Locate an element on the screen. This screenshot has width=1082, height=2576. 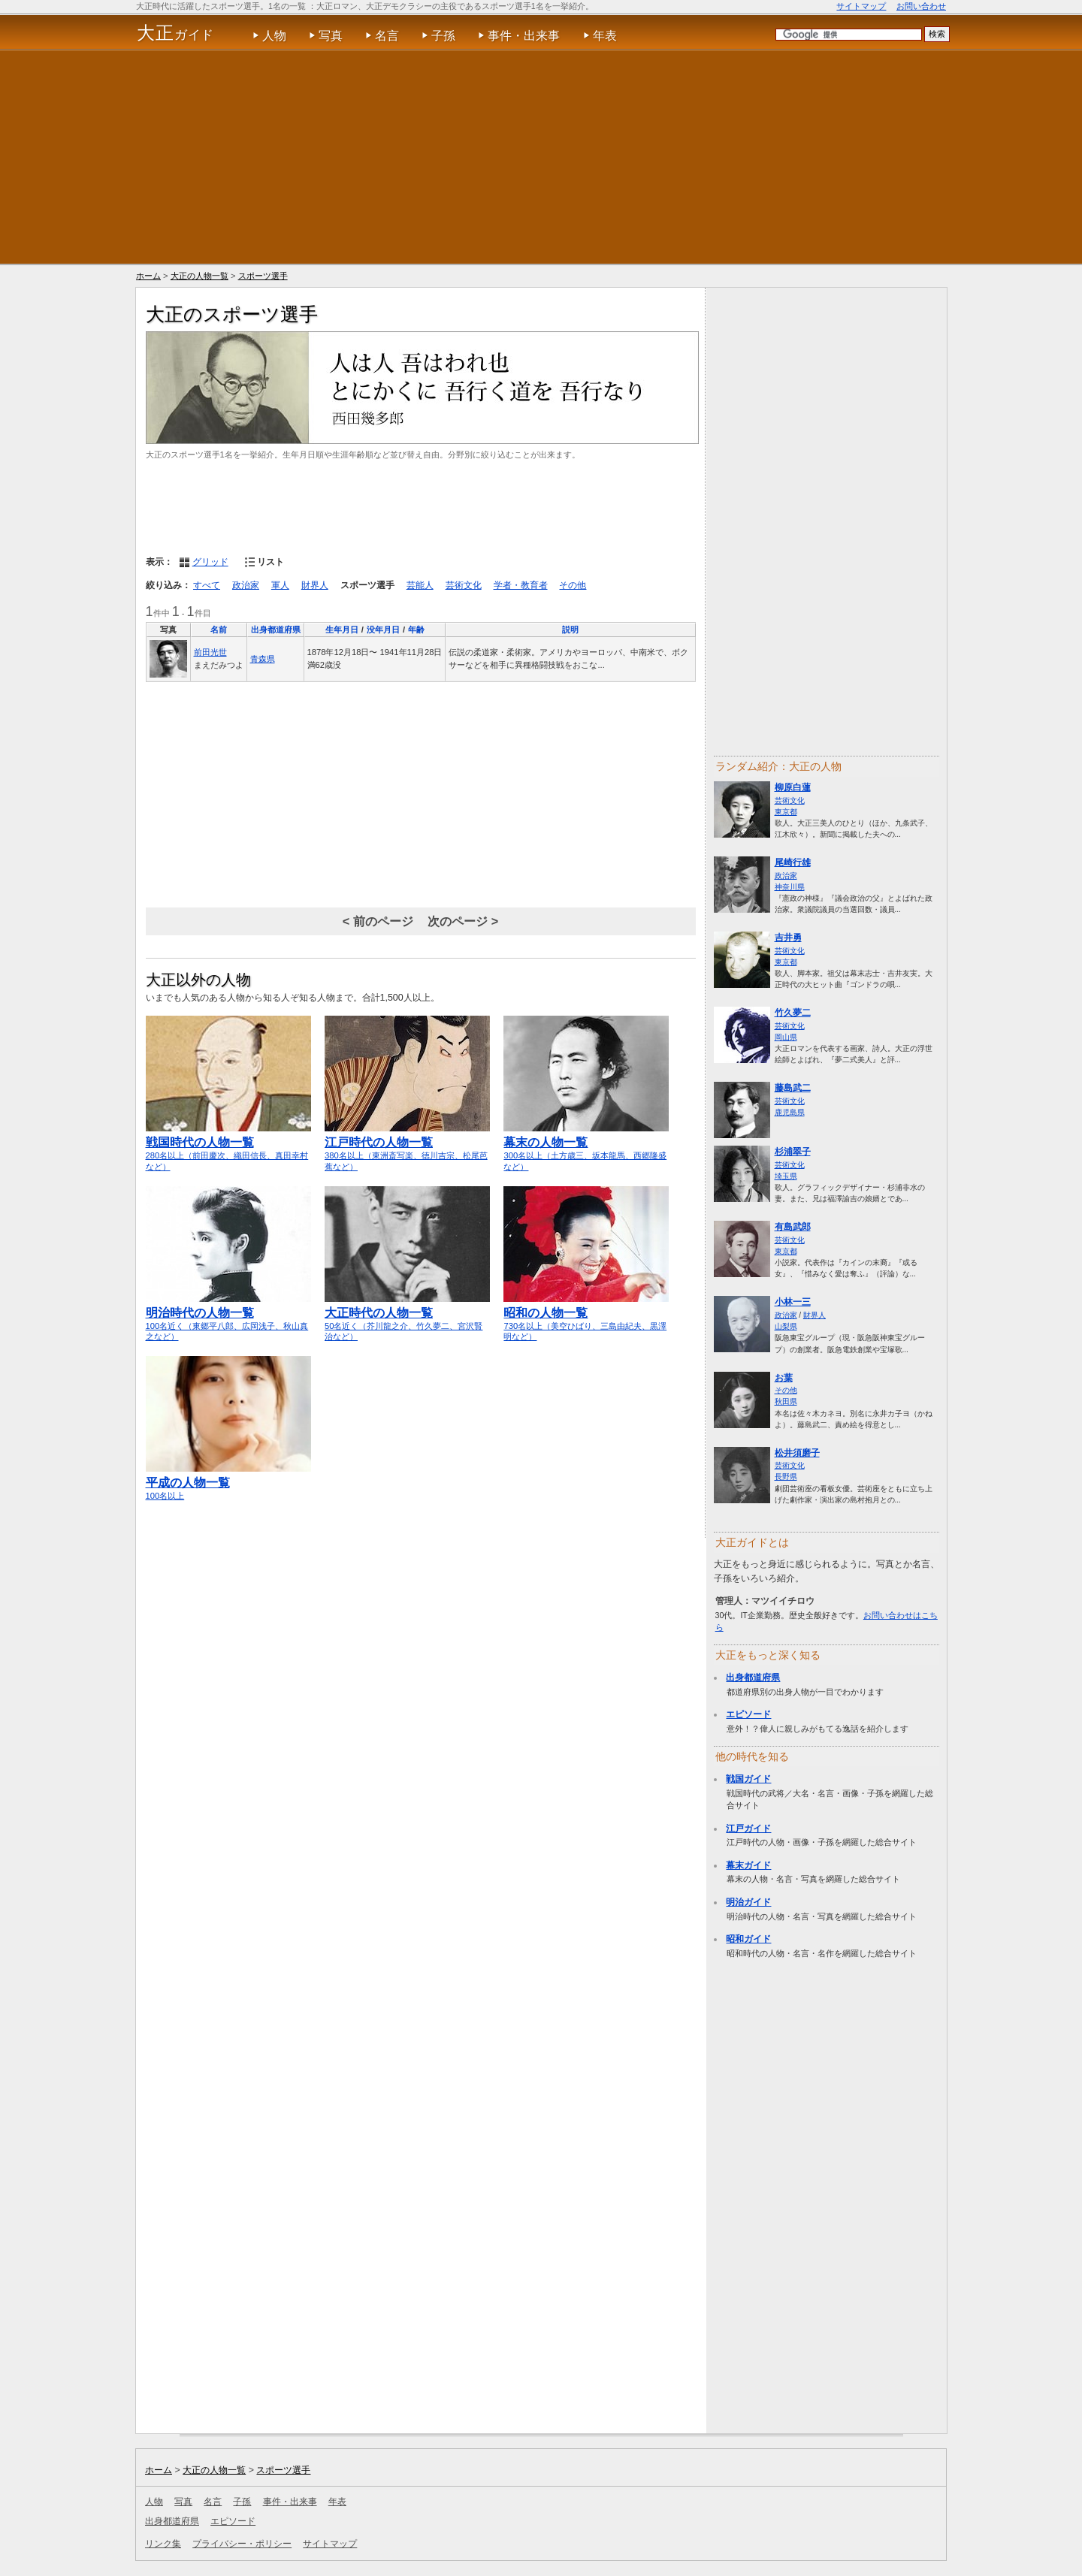
説明 is located at coordinates (570, 629).